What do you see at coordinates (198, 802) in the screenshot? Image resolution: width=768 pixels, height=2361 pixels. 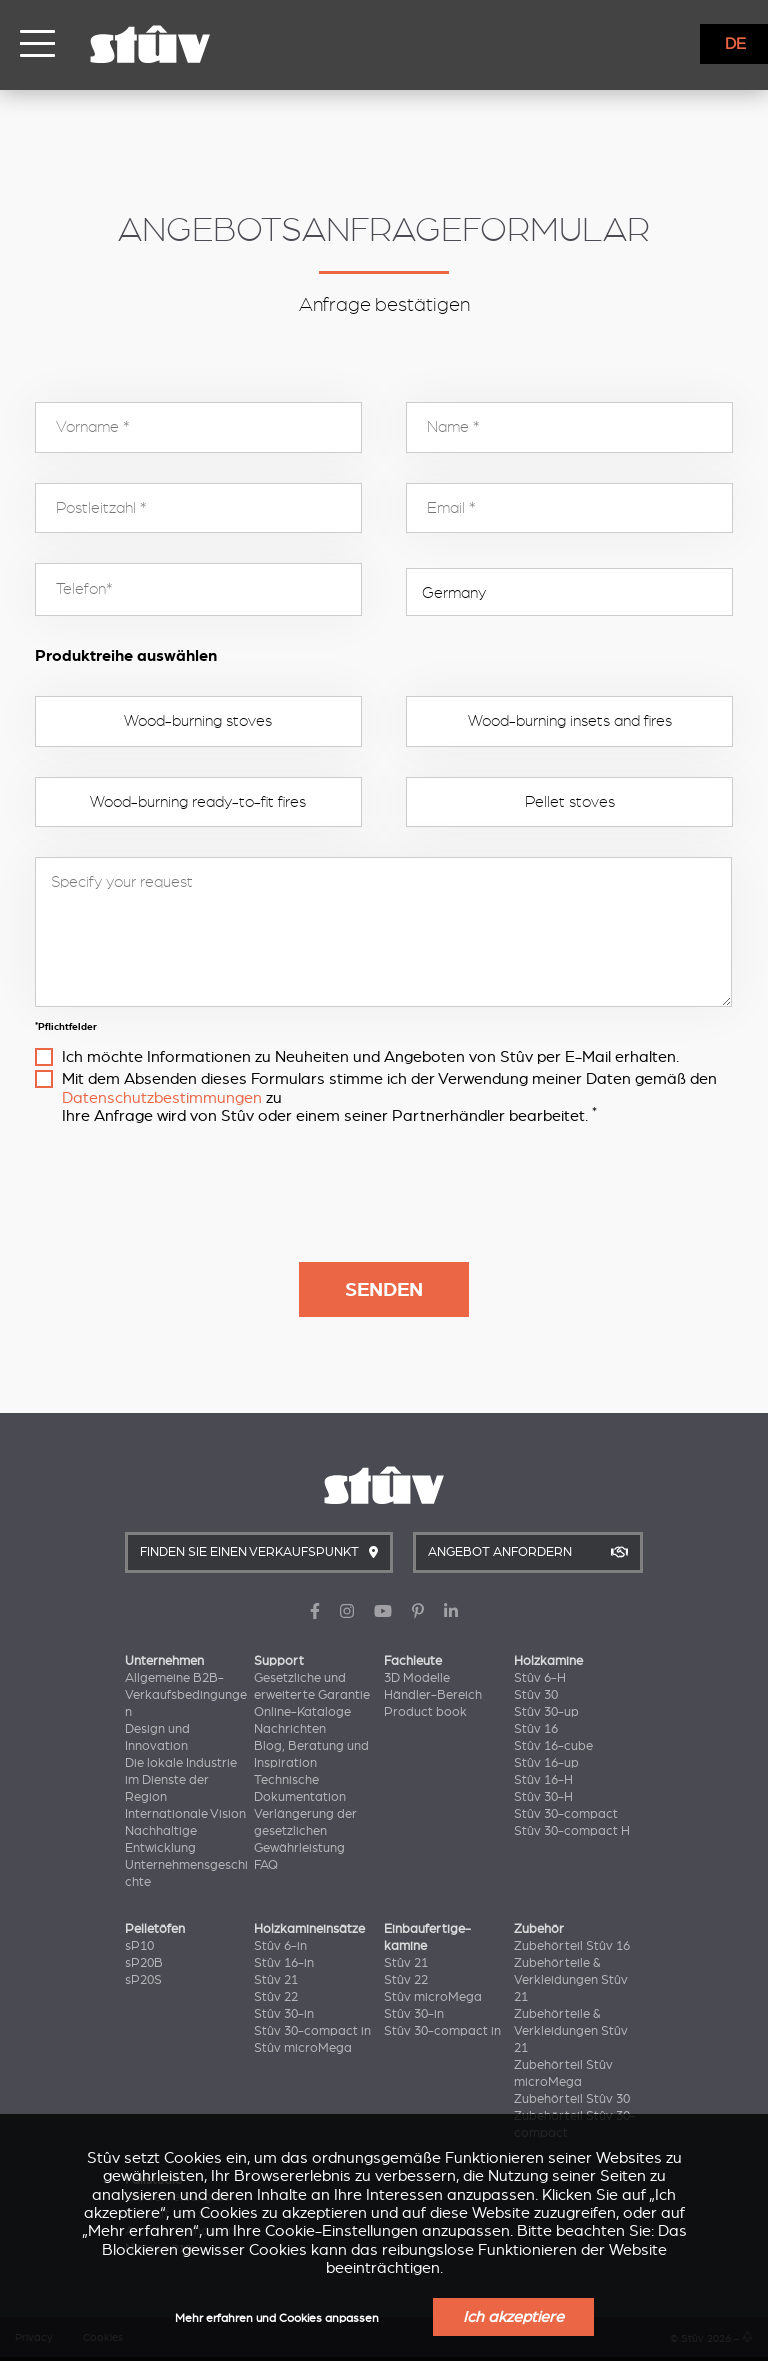 I see `Wood-burning ready-to-fit fires` at bounding box center [198, 802].